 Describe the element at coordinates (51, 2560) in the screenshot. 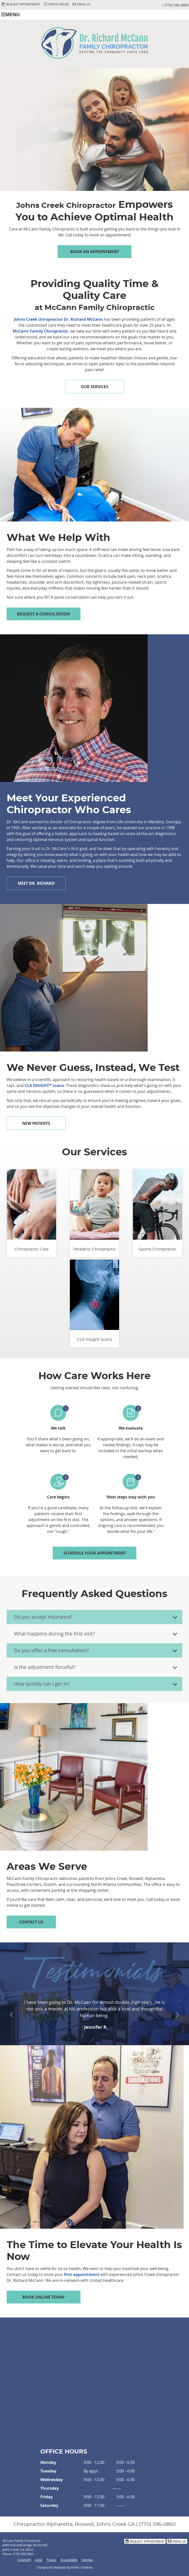

I see `Privacy` at that location.